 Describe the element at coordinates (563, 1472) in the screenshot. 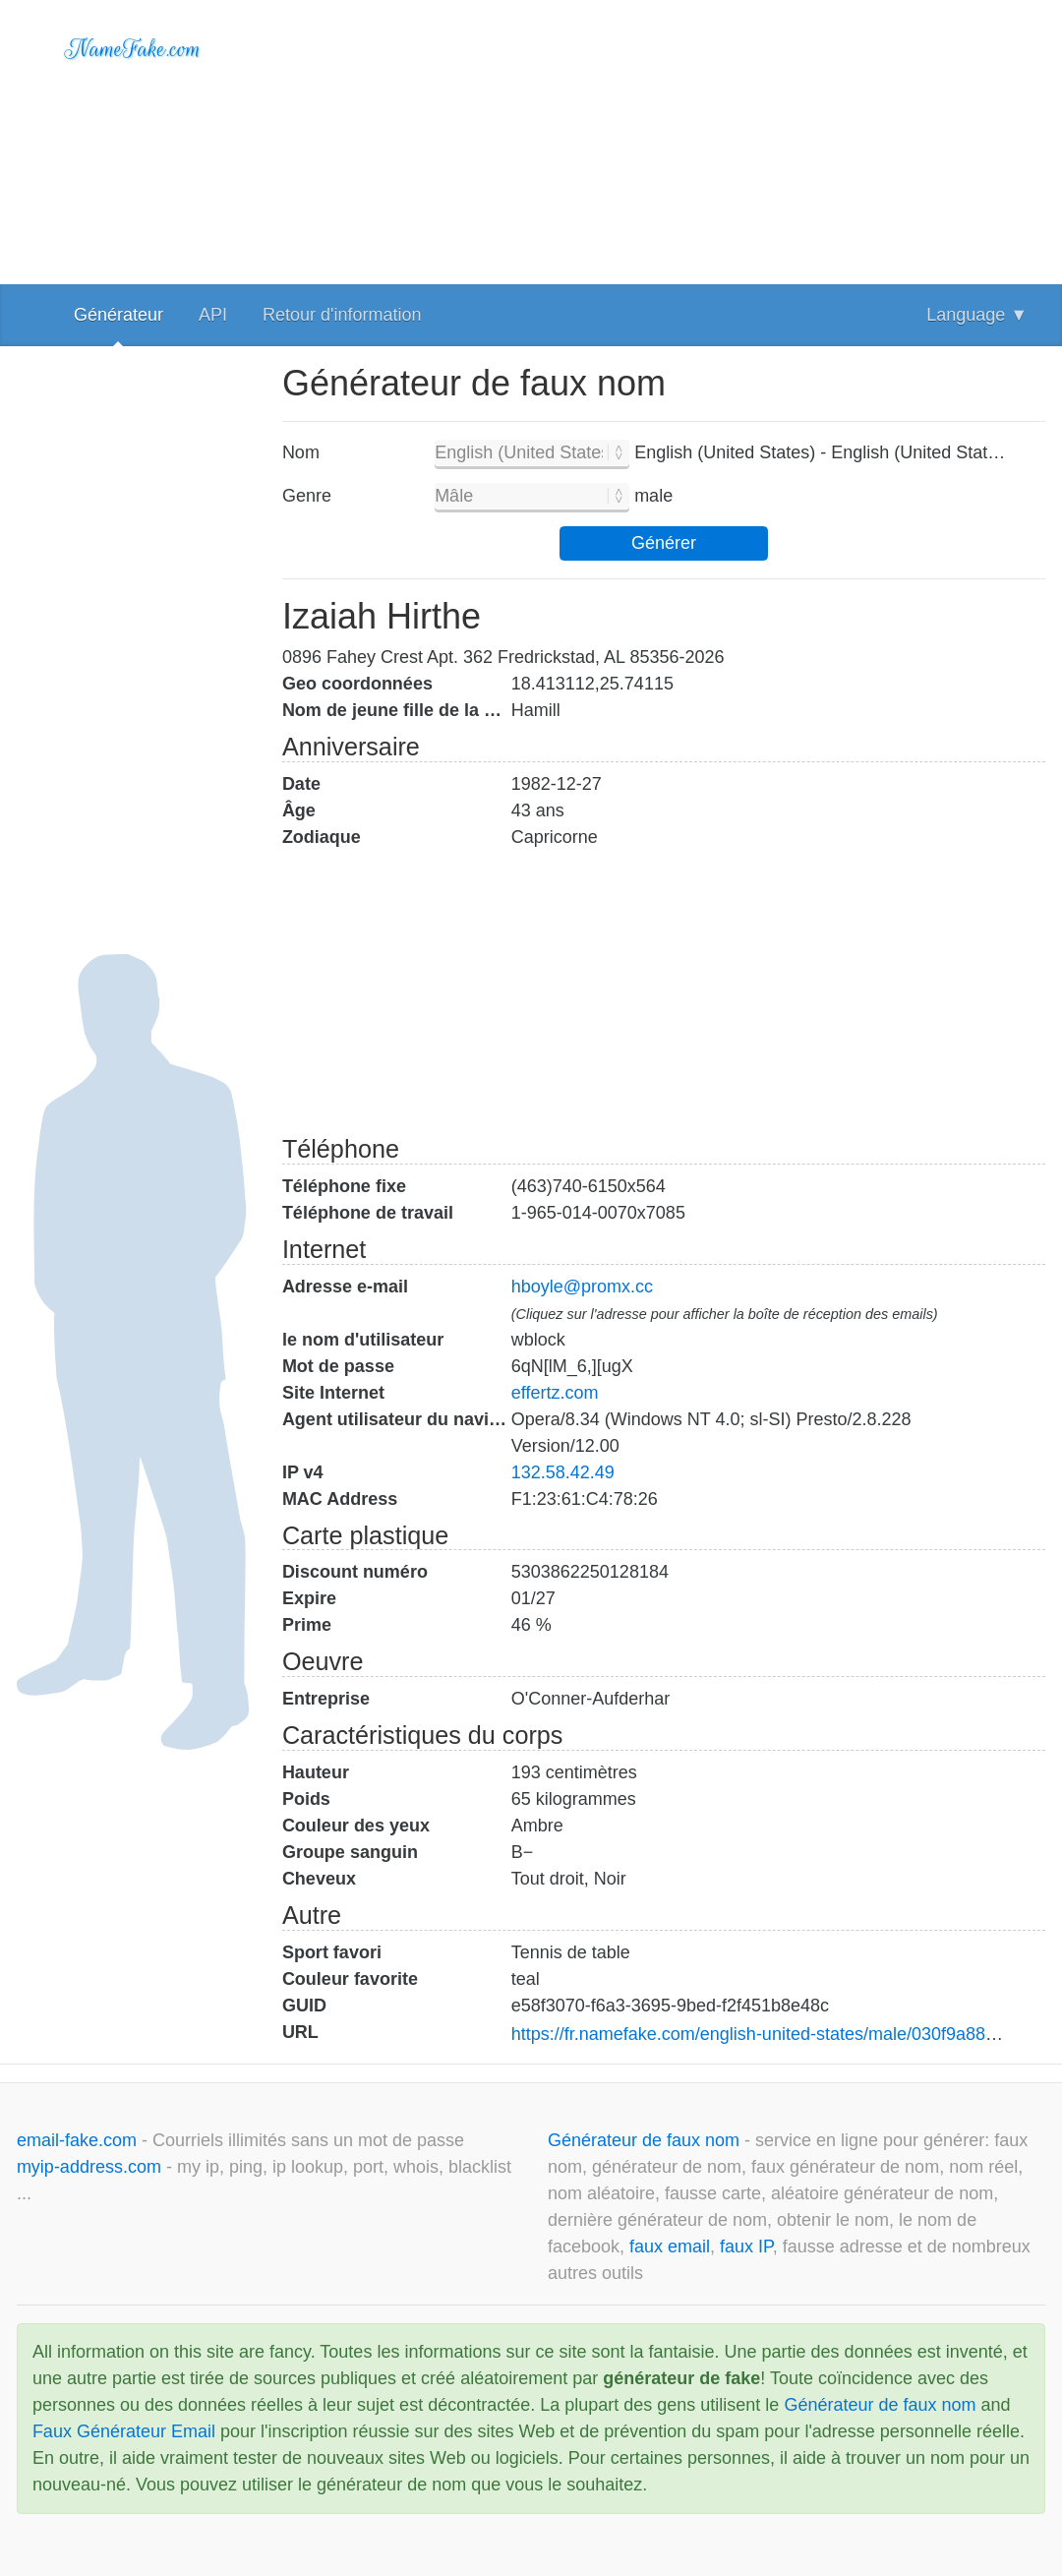

I see `132.58.42.49` at that location.